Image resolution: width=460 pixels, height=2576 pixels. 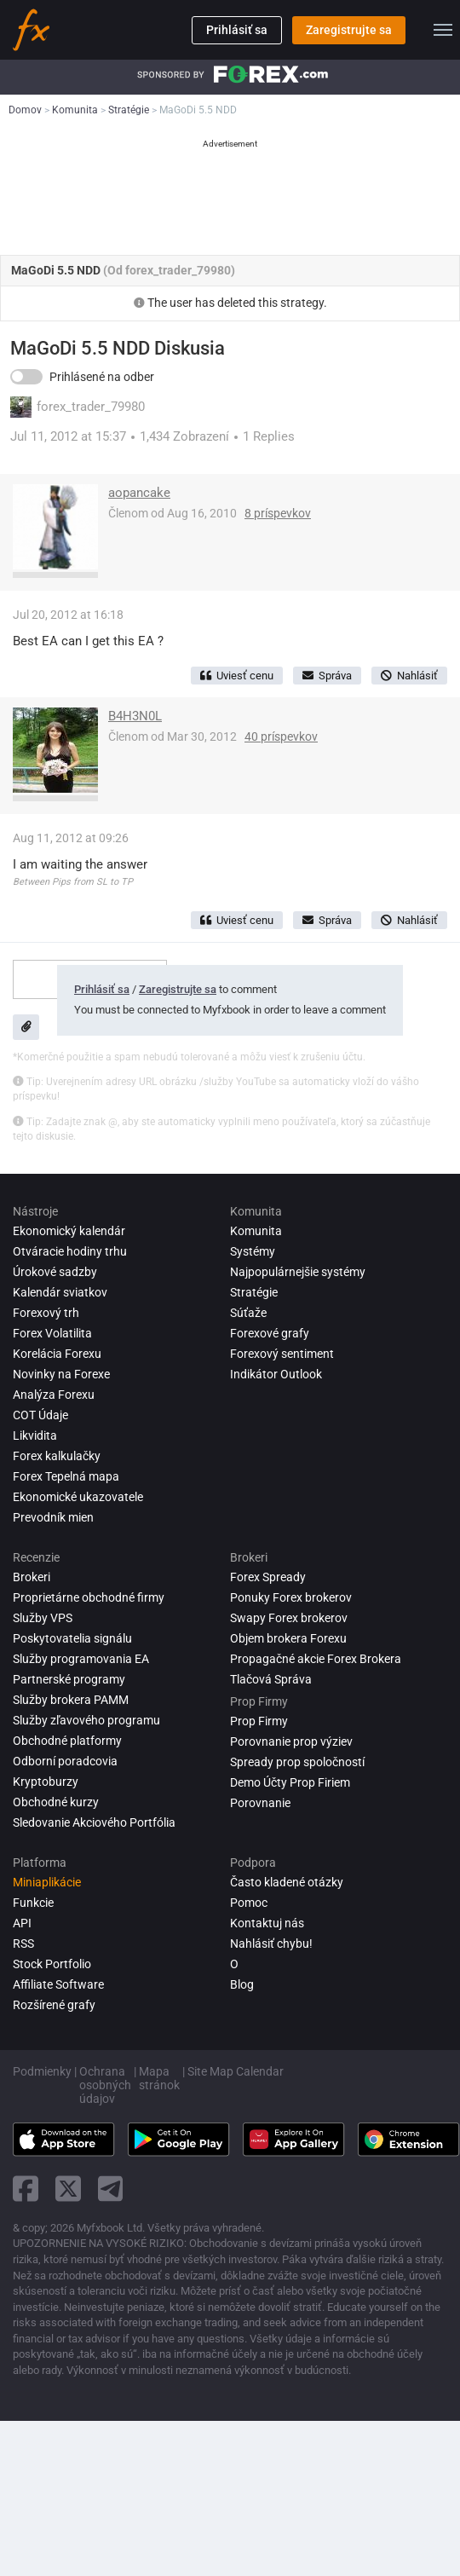 What do you see at coordinates (31, 1577) in the screenshot?
I see `Brokeri` at bounding box center [31, 1577].